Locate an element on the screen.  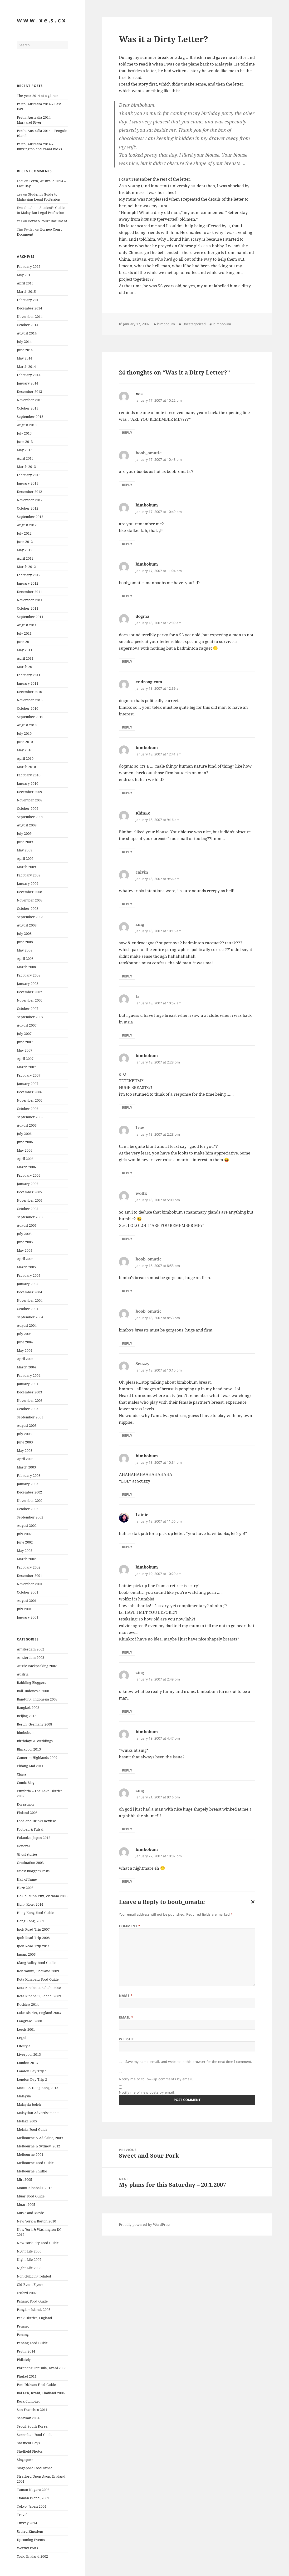
Comic Blog is located at coordinates (25, 1782).